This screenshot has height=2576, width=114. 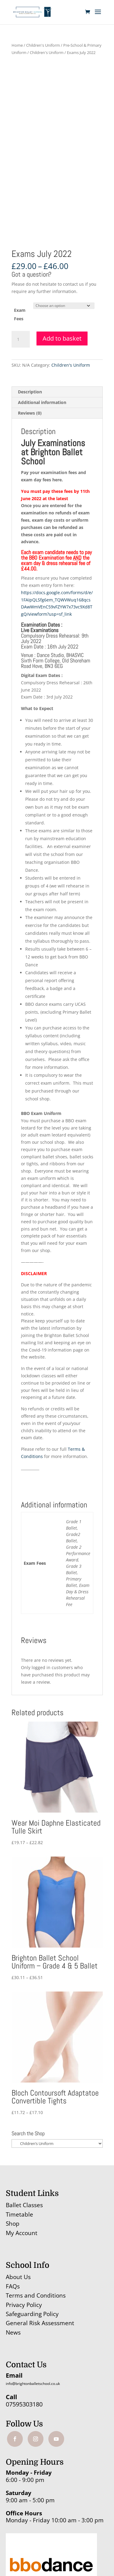 What do you see at coordinates (13, 2286) in the screenshot?
I see `FAQs` at bounding box center [13, 2286].